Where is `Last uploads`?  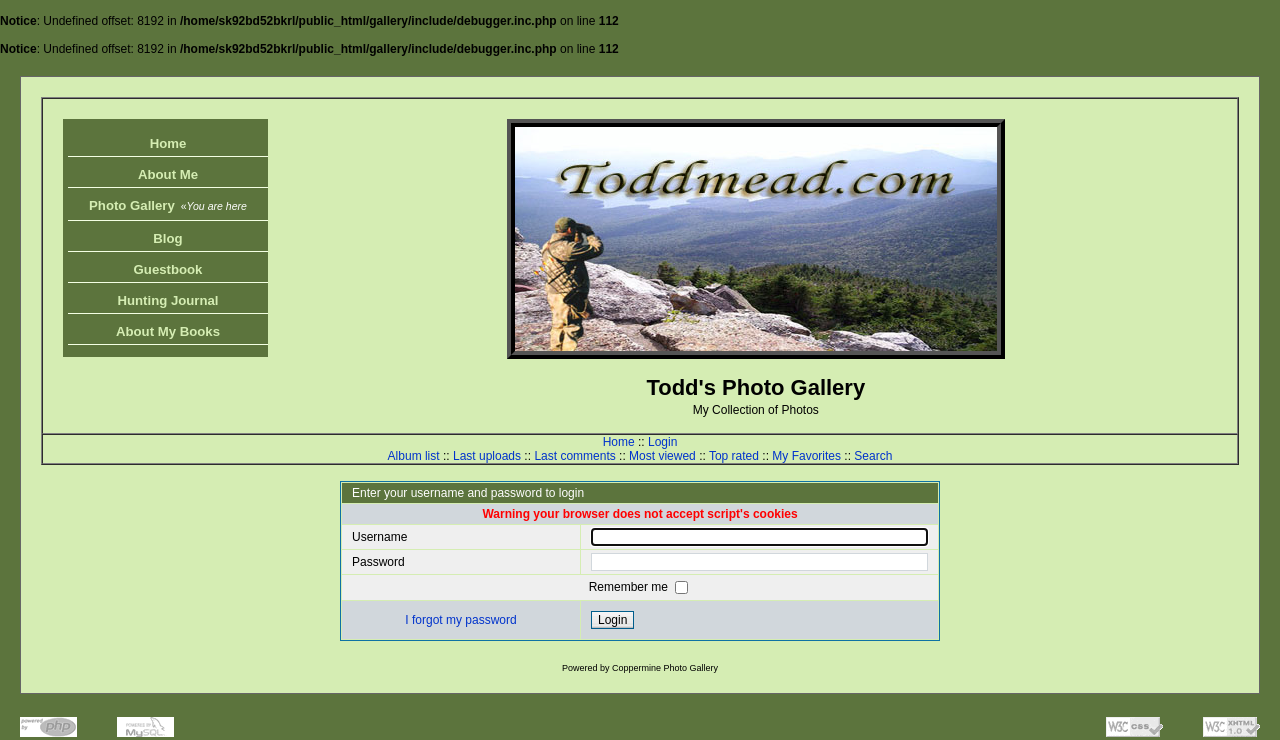 Last uploads is located at coordinates (487, 456).